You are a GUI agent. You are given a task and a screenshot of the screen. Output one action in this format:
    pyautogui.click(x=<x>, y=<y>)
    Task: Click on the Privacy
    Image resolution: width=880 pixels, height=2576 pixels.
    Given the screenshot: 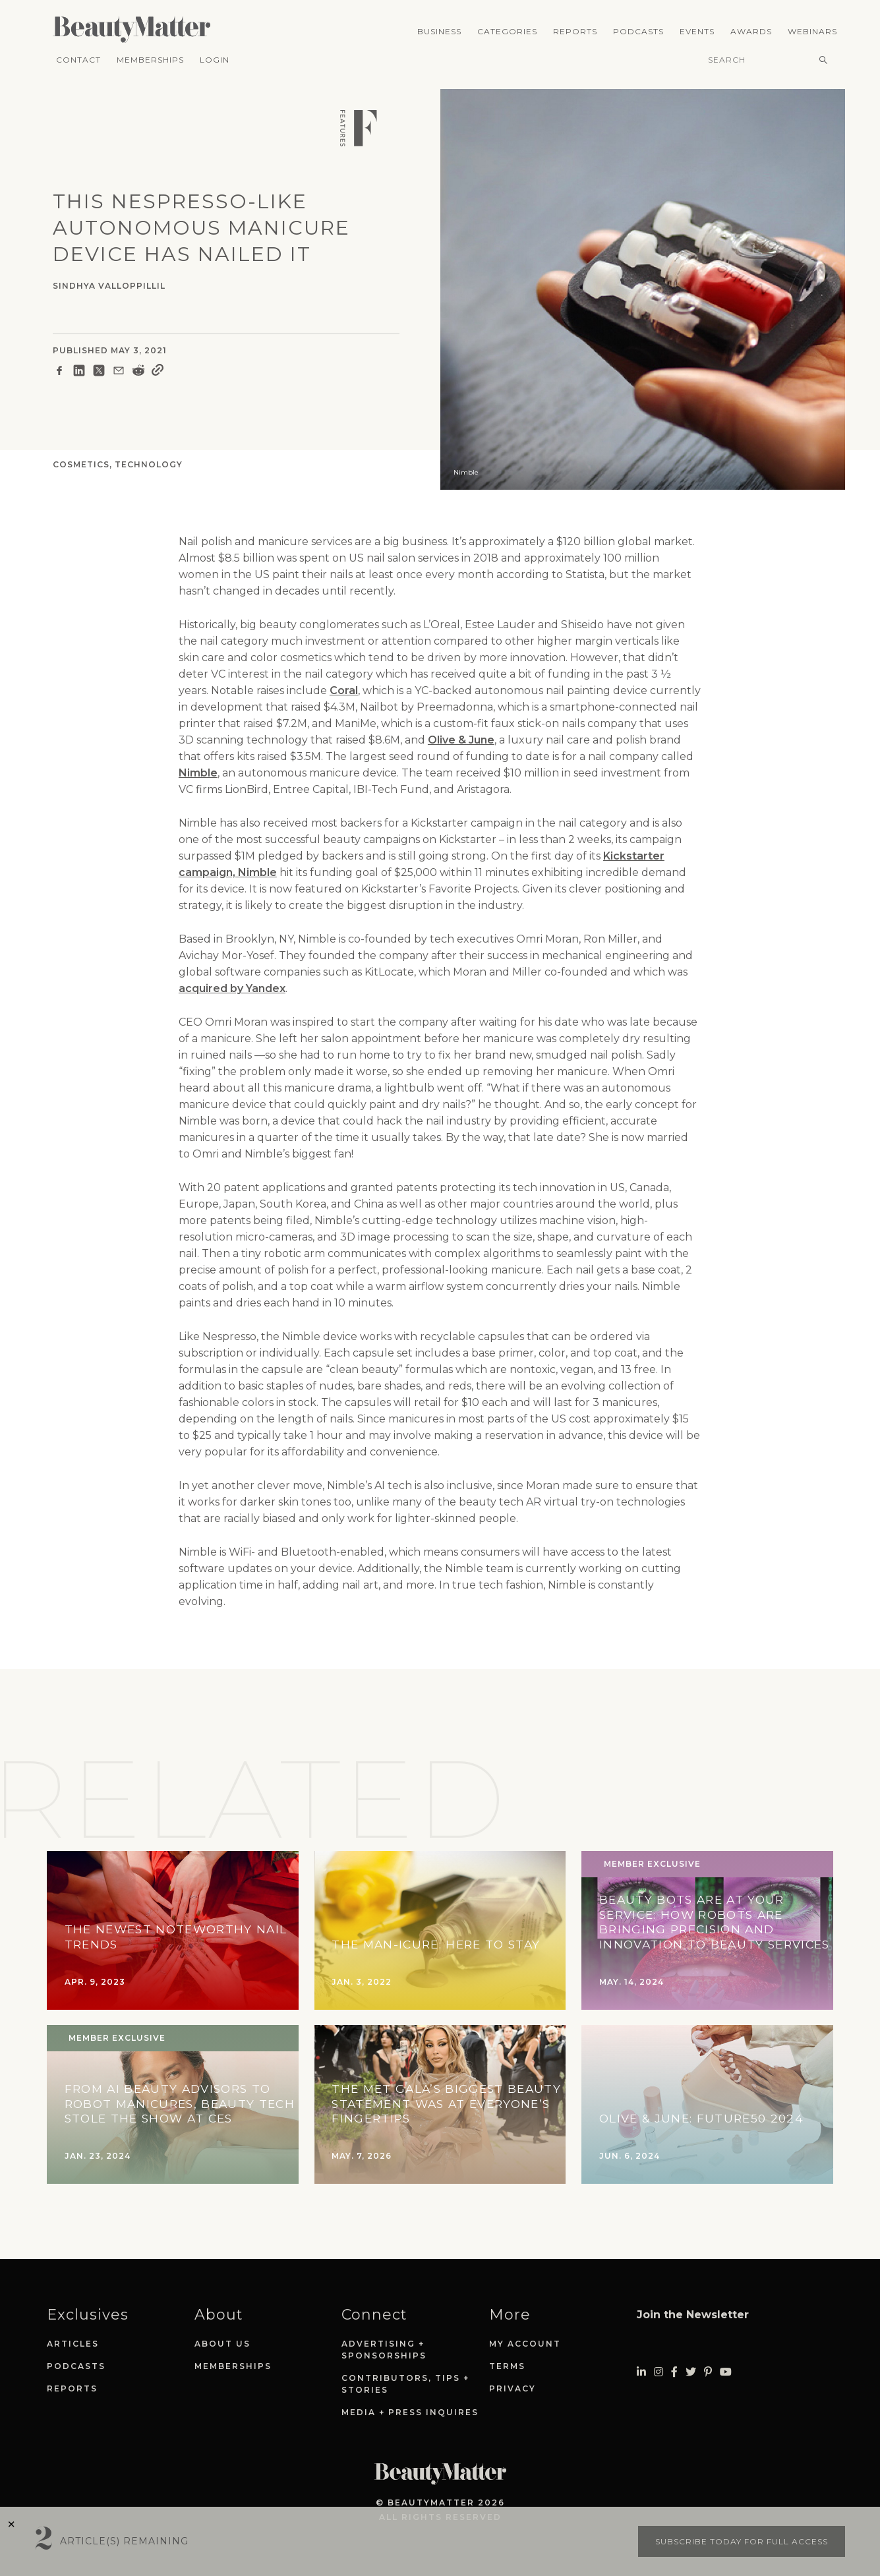 What is the action you would take?
    pyautogui.click(x=512, y=2388)
    